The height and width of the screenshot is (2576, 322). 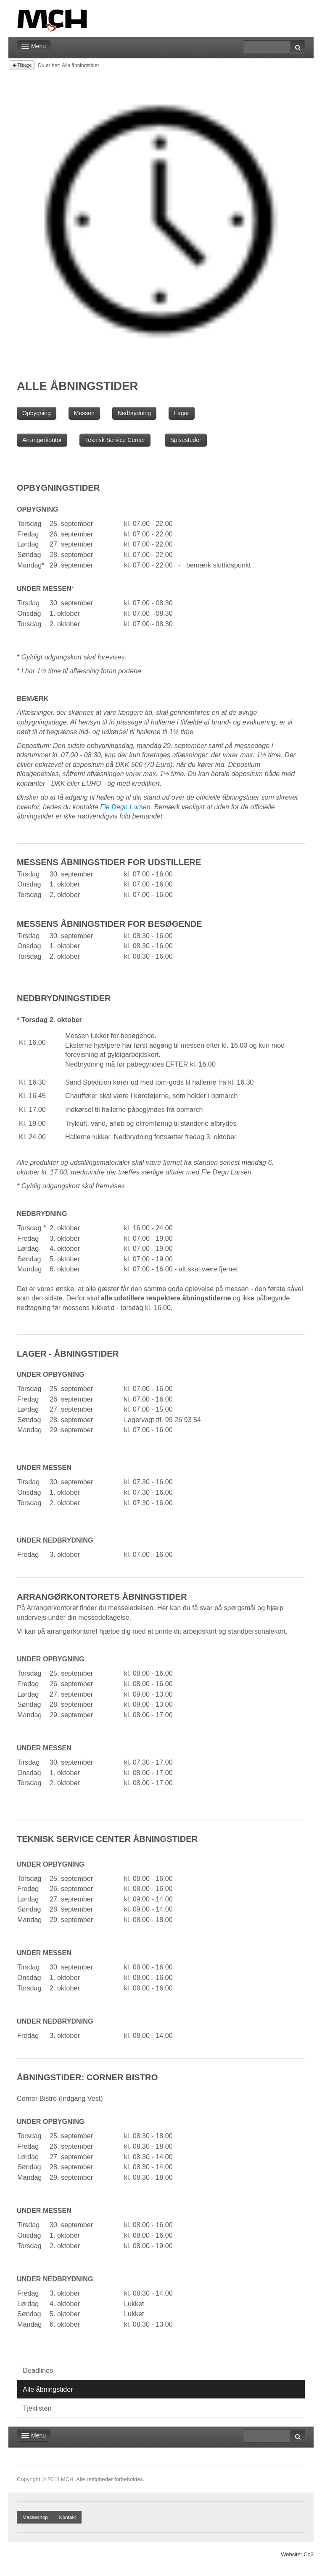 I want to click on Website: Co3, so click(x=297, y=2554).